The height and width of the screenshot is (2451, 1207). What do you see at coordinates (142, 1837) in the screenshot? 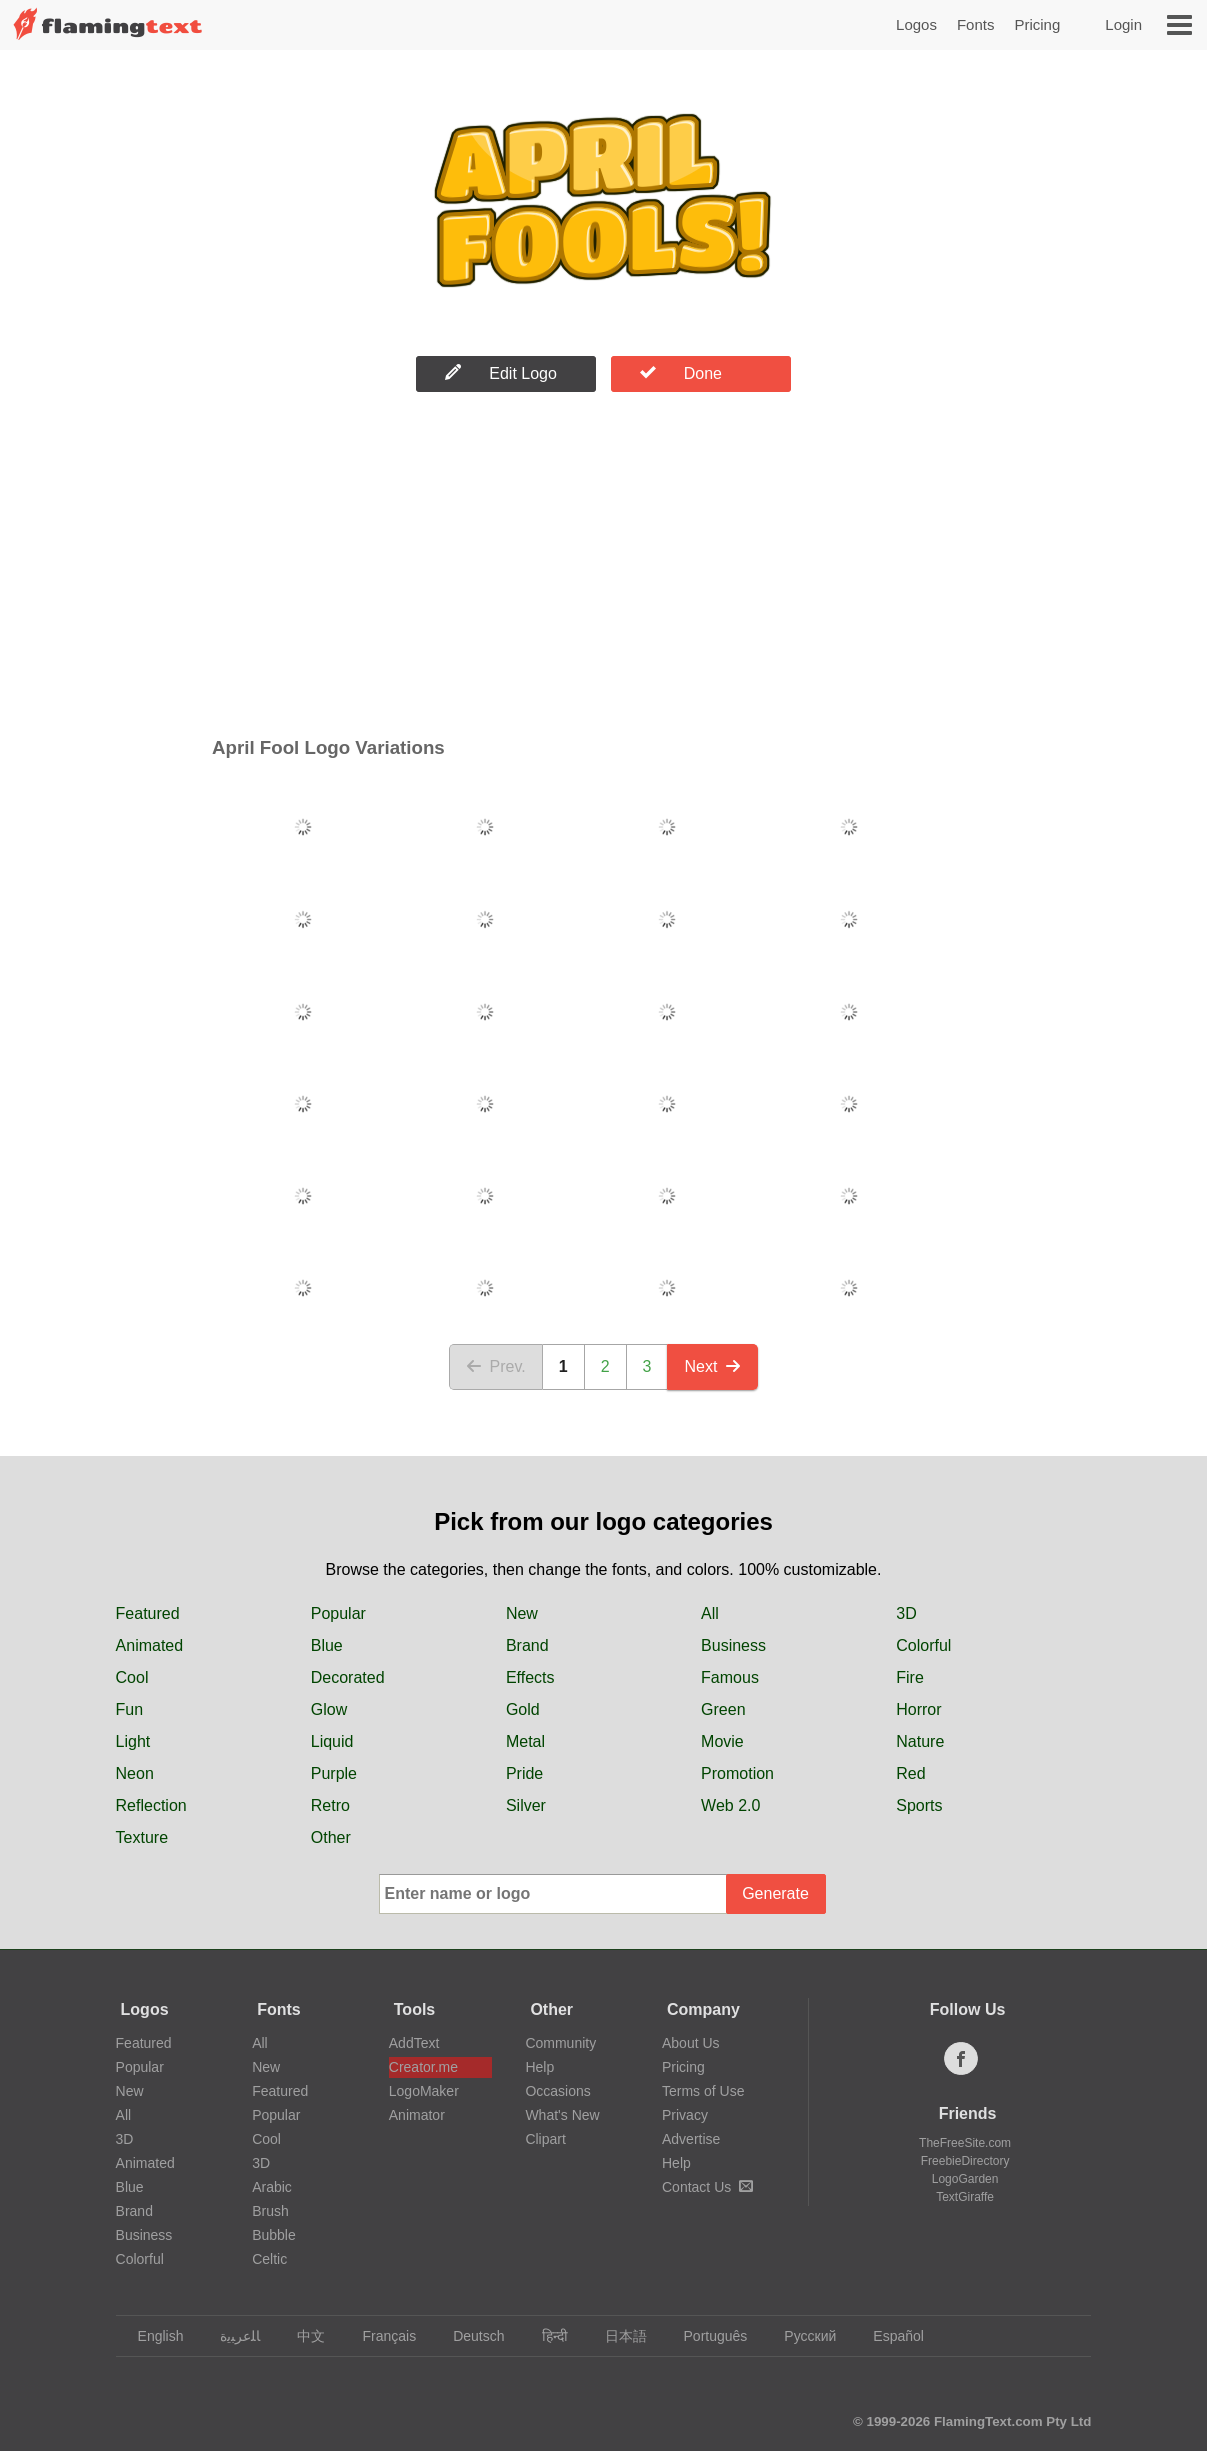
I see `Texture` at bounding box center [142, 1837].